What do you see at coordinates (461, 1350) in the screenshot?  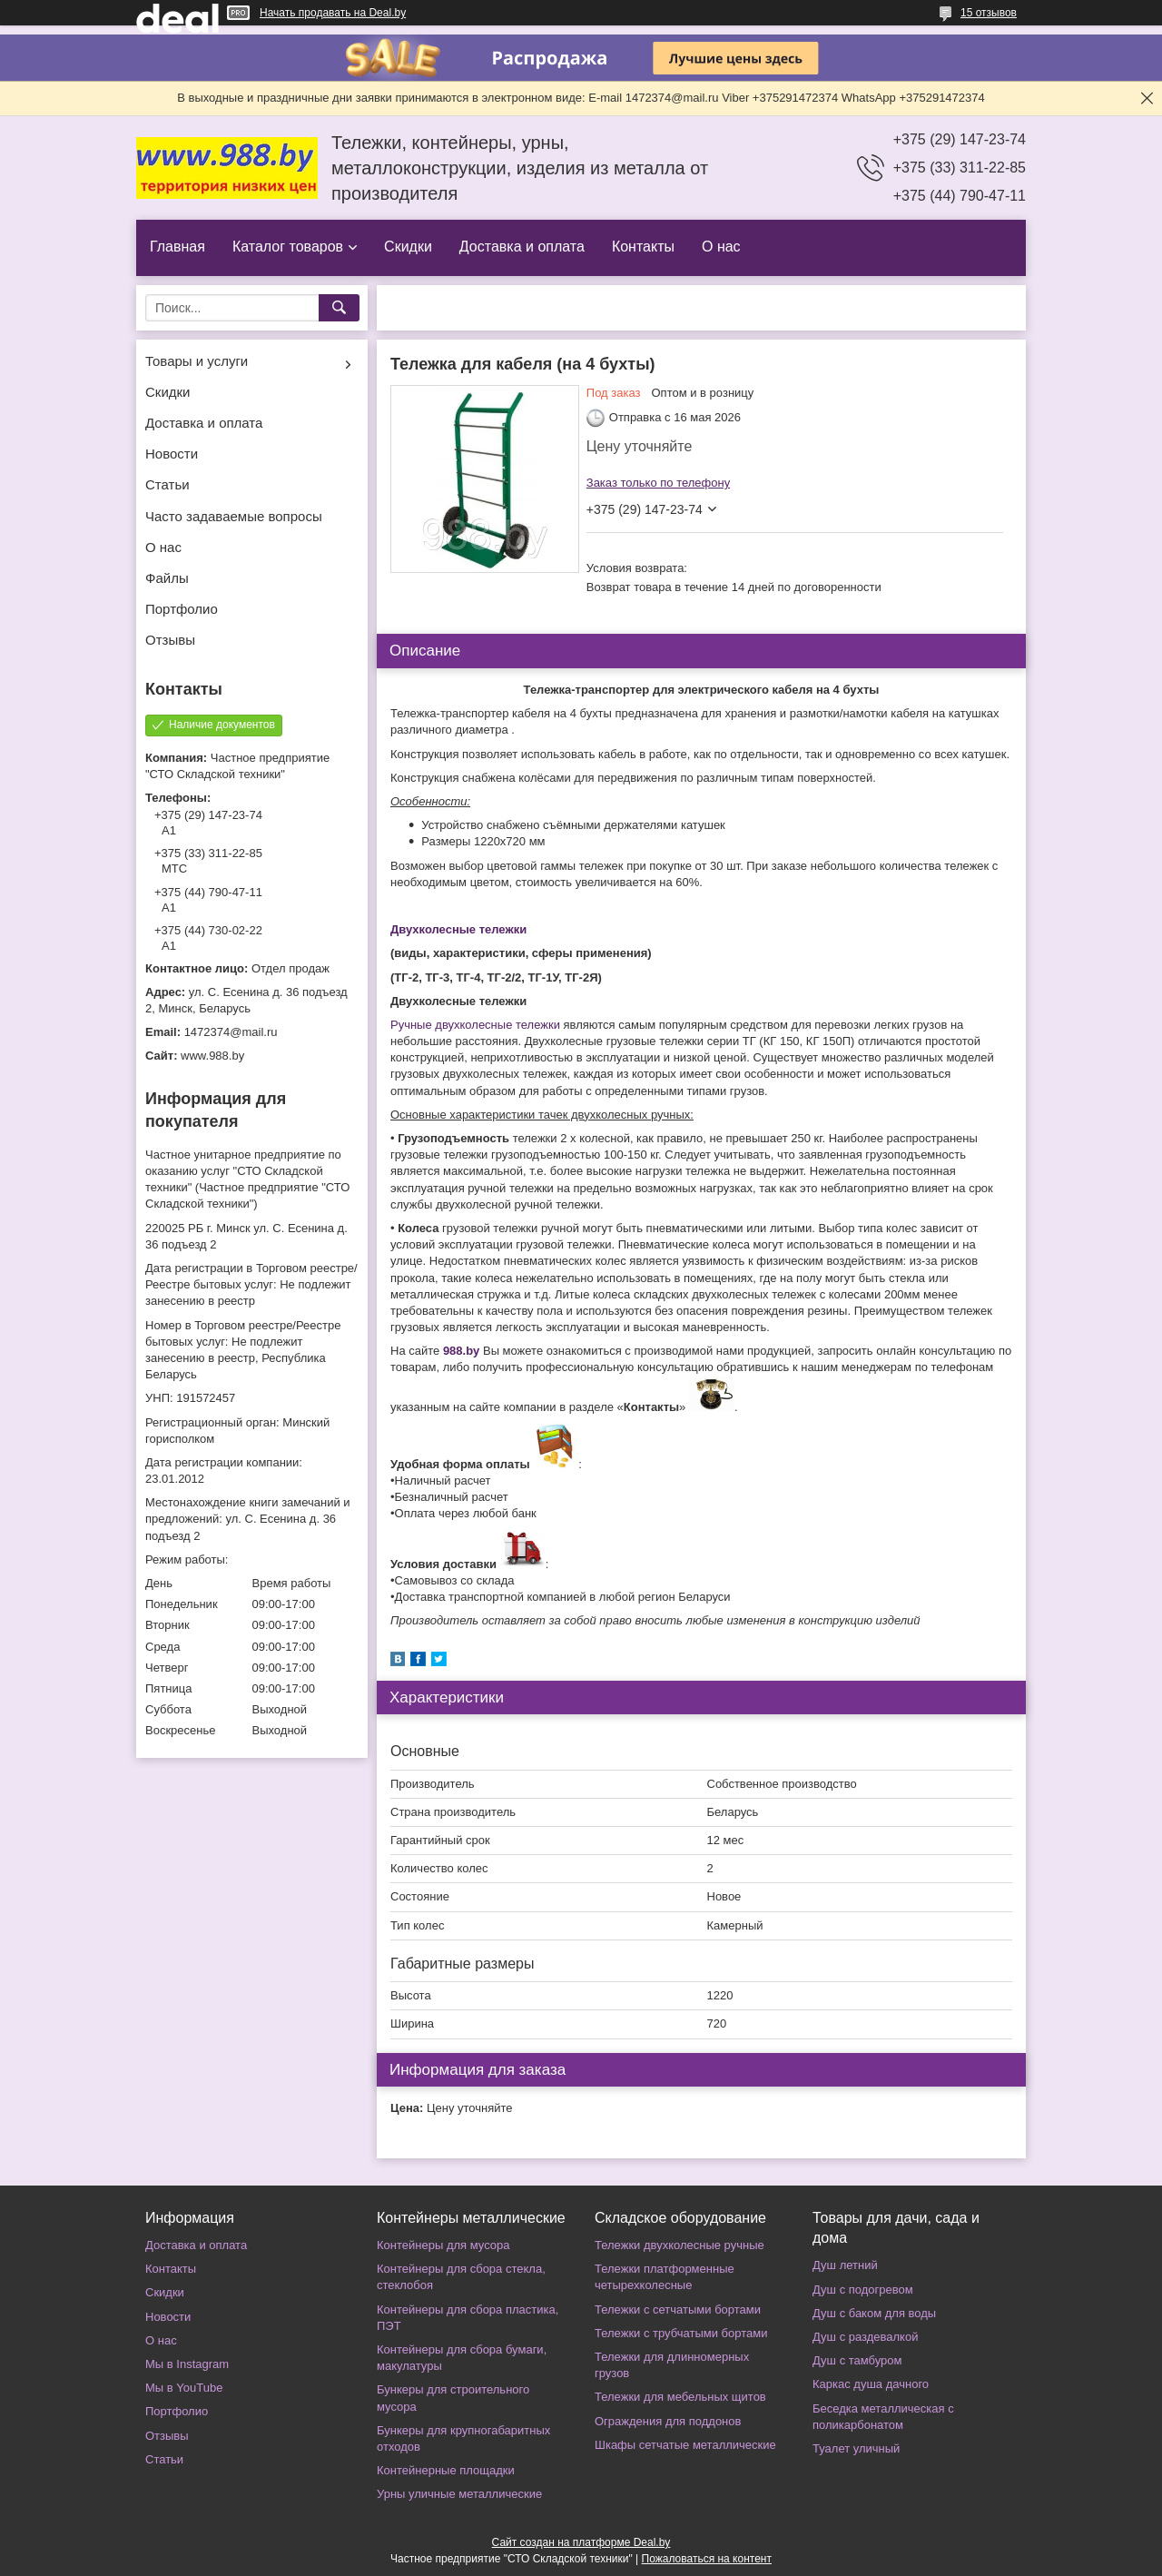 I see `988.by` at bounding box center [461, 1350].